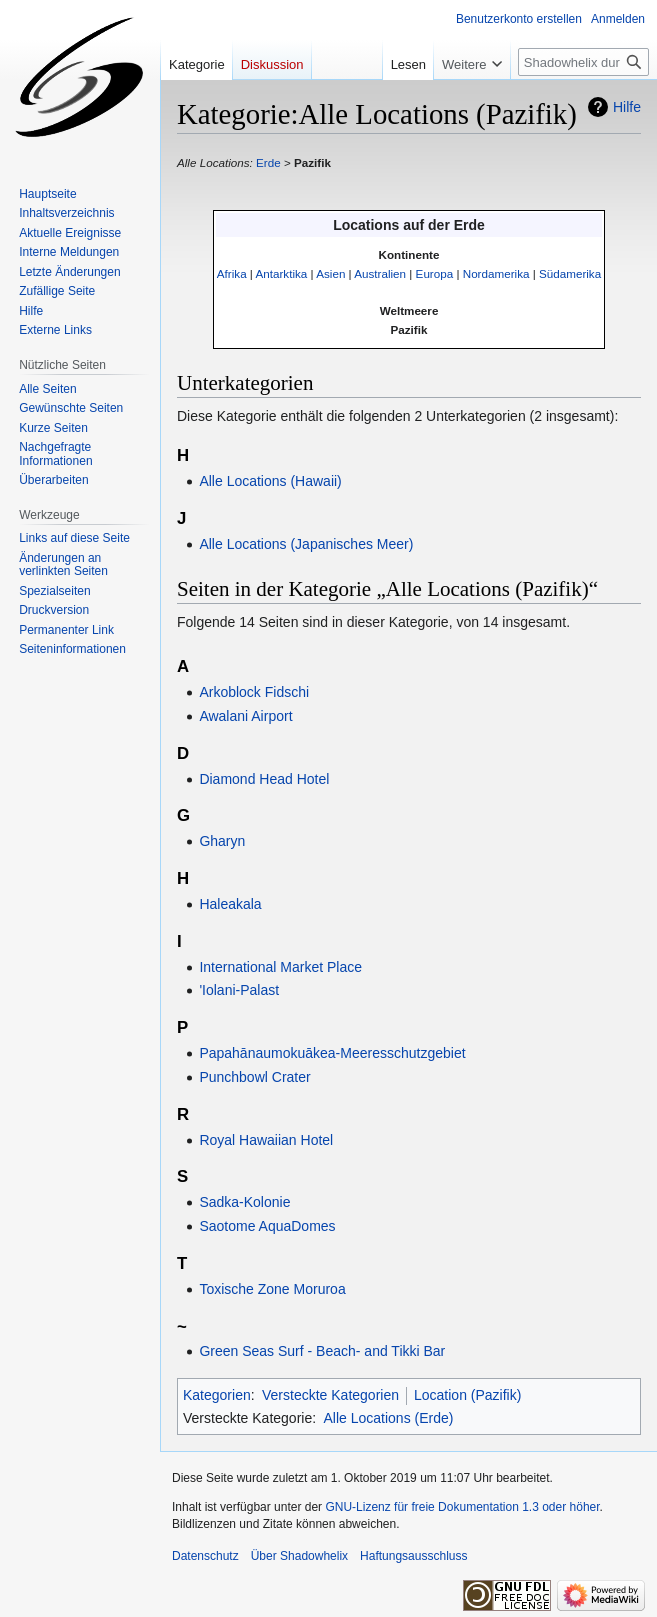  What do you see at coordinates (244, 1202) in the screenshot?
I see `Sadka-Kolonie` at bounding box center [244, 1202].